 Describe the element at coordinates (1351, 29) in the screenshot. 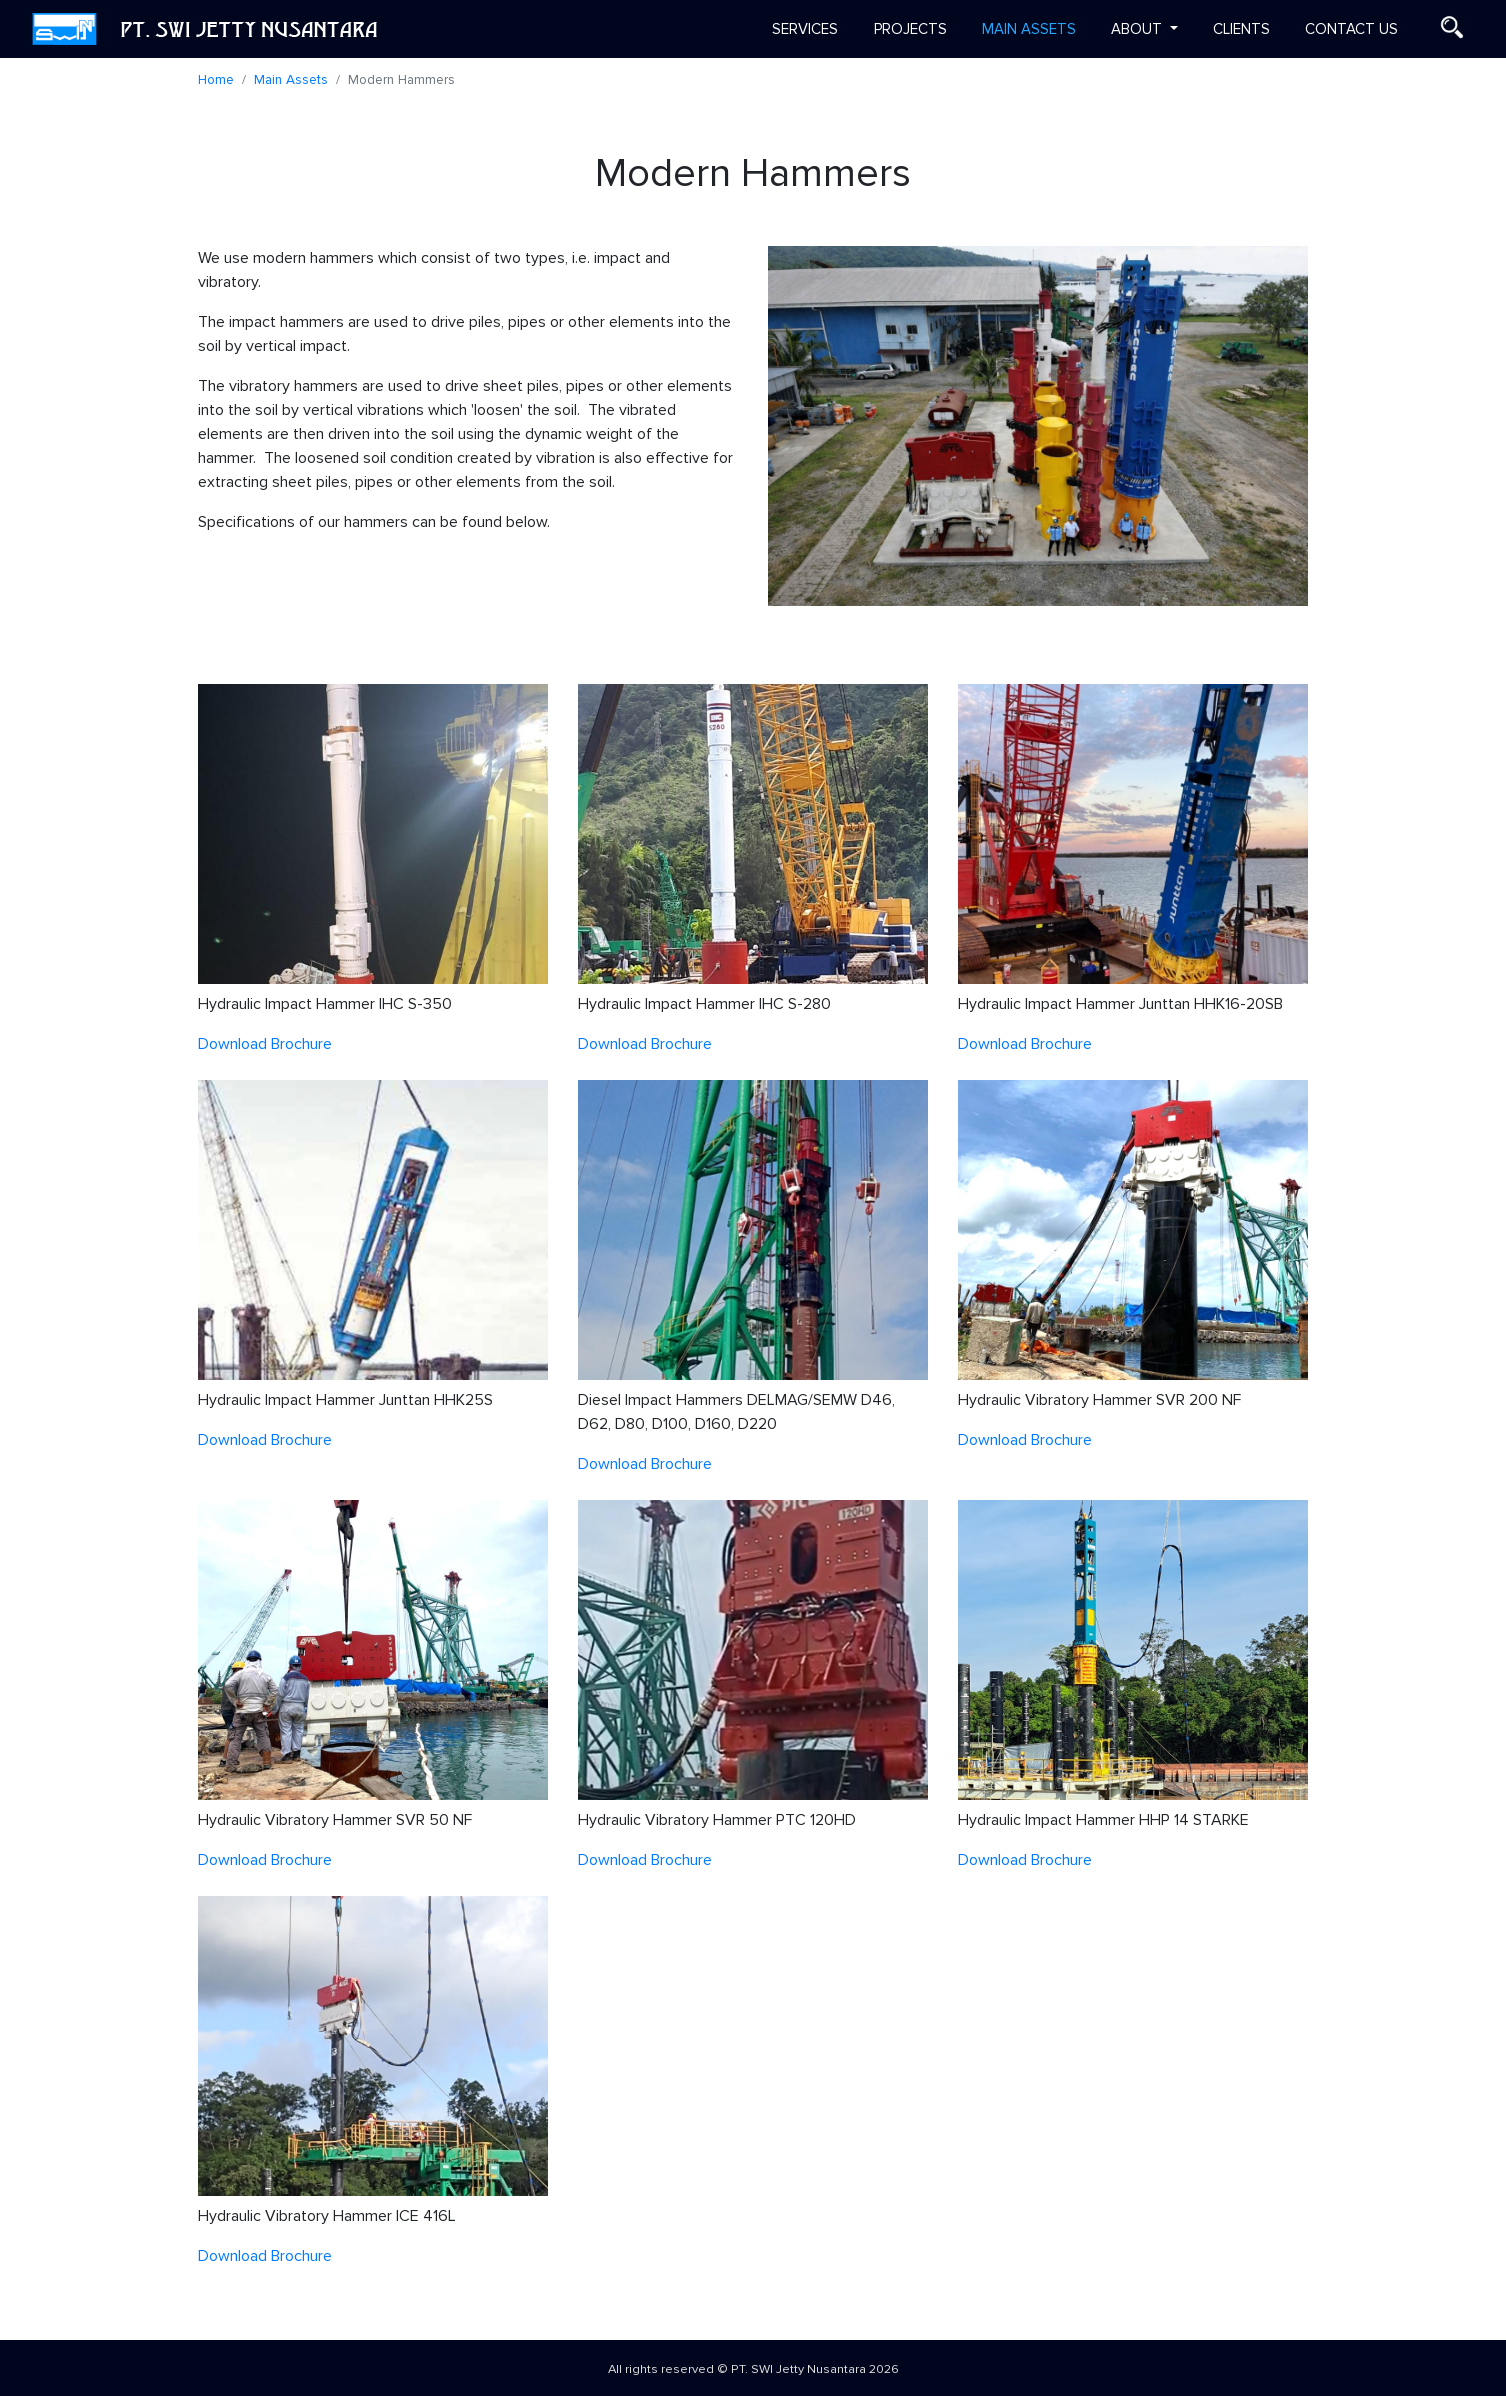

I see `Contact us` at that location.